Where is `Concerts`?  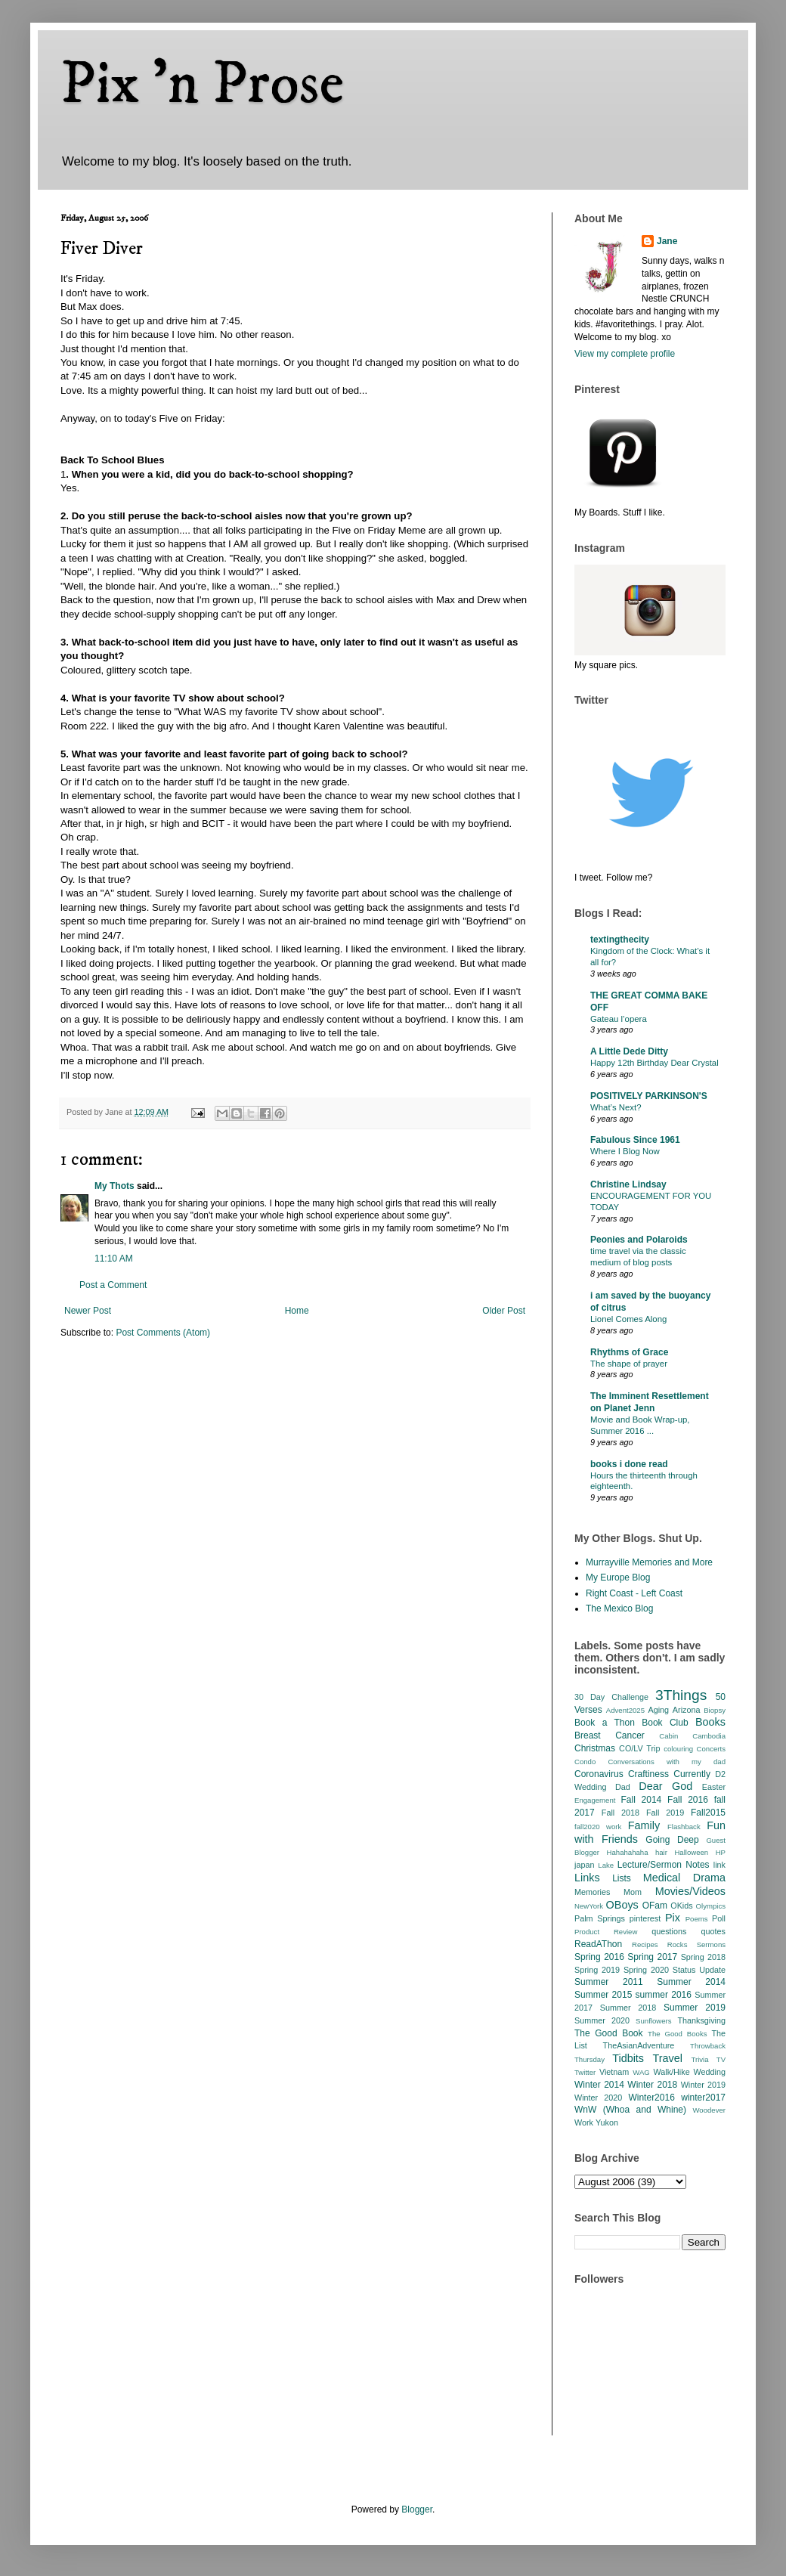 Concerts is located at coordinates (711, 1749).